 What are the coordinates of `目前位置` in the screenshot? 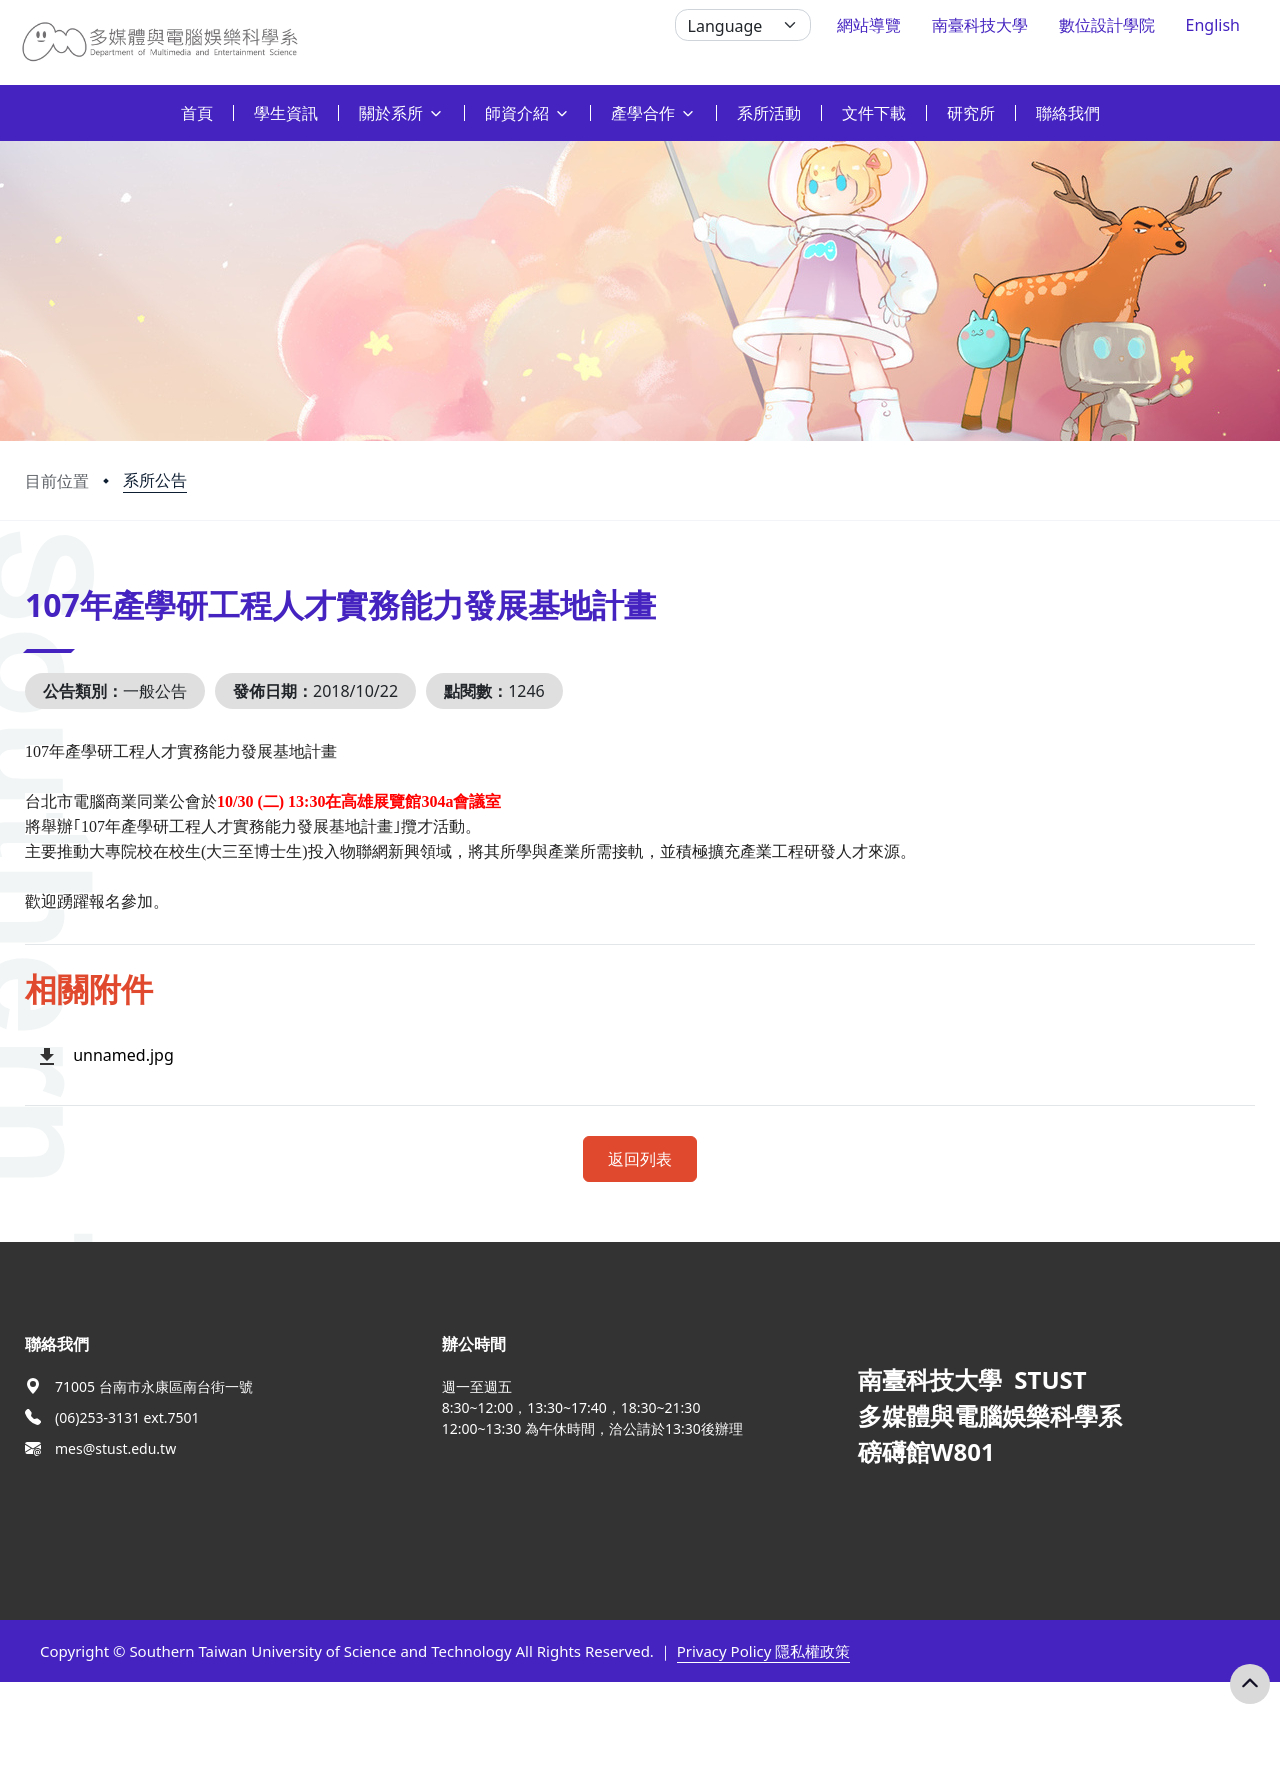 It's located at (57, 481).